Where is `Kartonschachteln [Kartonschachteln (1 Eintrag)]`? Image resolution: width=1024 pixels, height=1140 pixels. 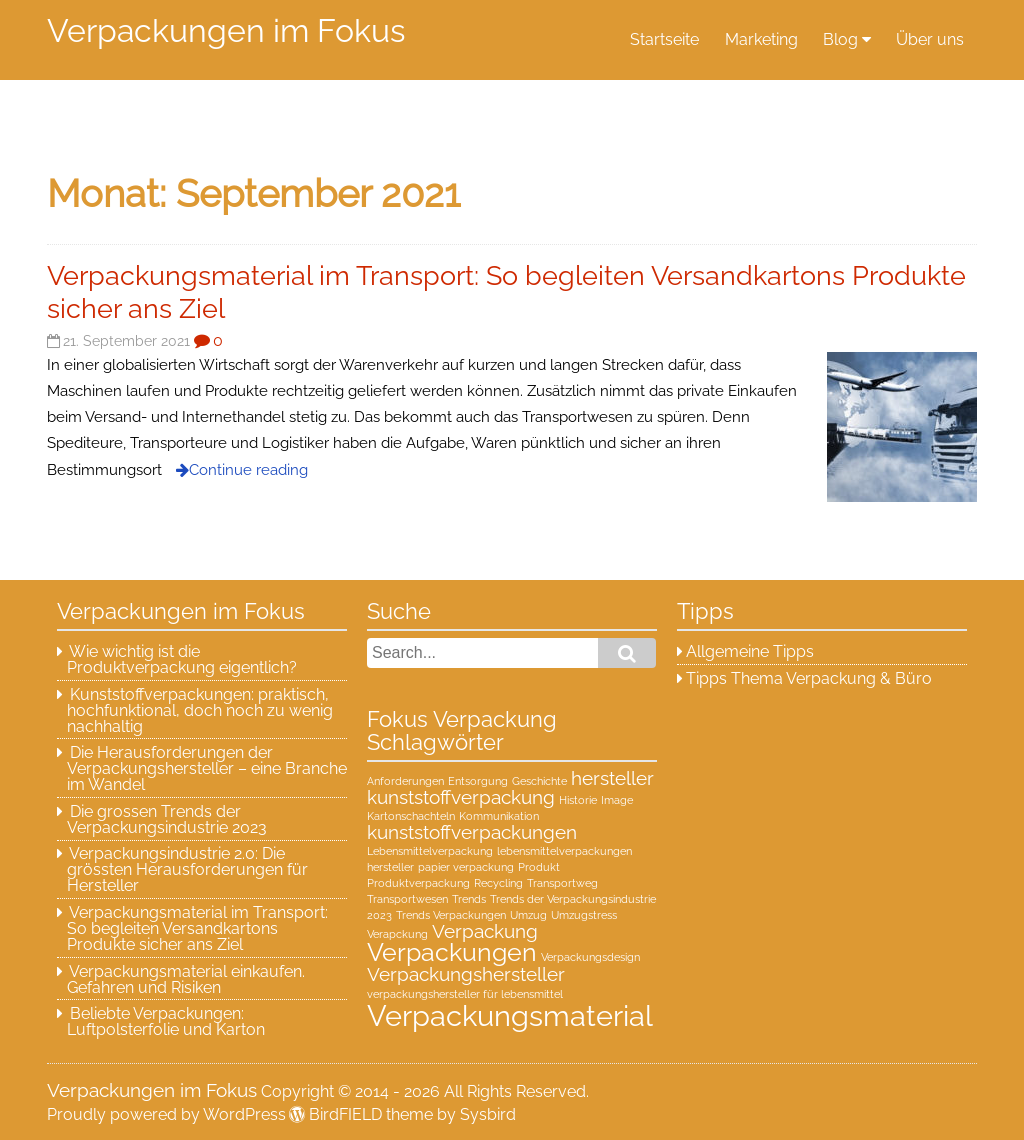 Kartonschachteln [Kartonschachteln (1 Eintrag)] is located at coordinates (411, 816).